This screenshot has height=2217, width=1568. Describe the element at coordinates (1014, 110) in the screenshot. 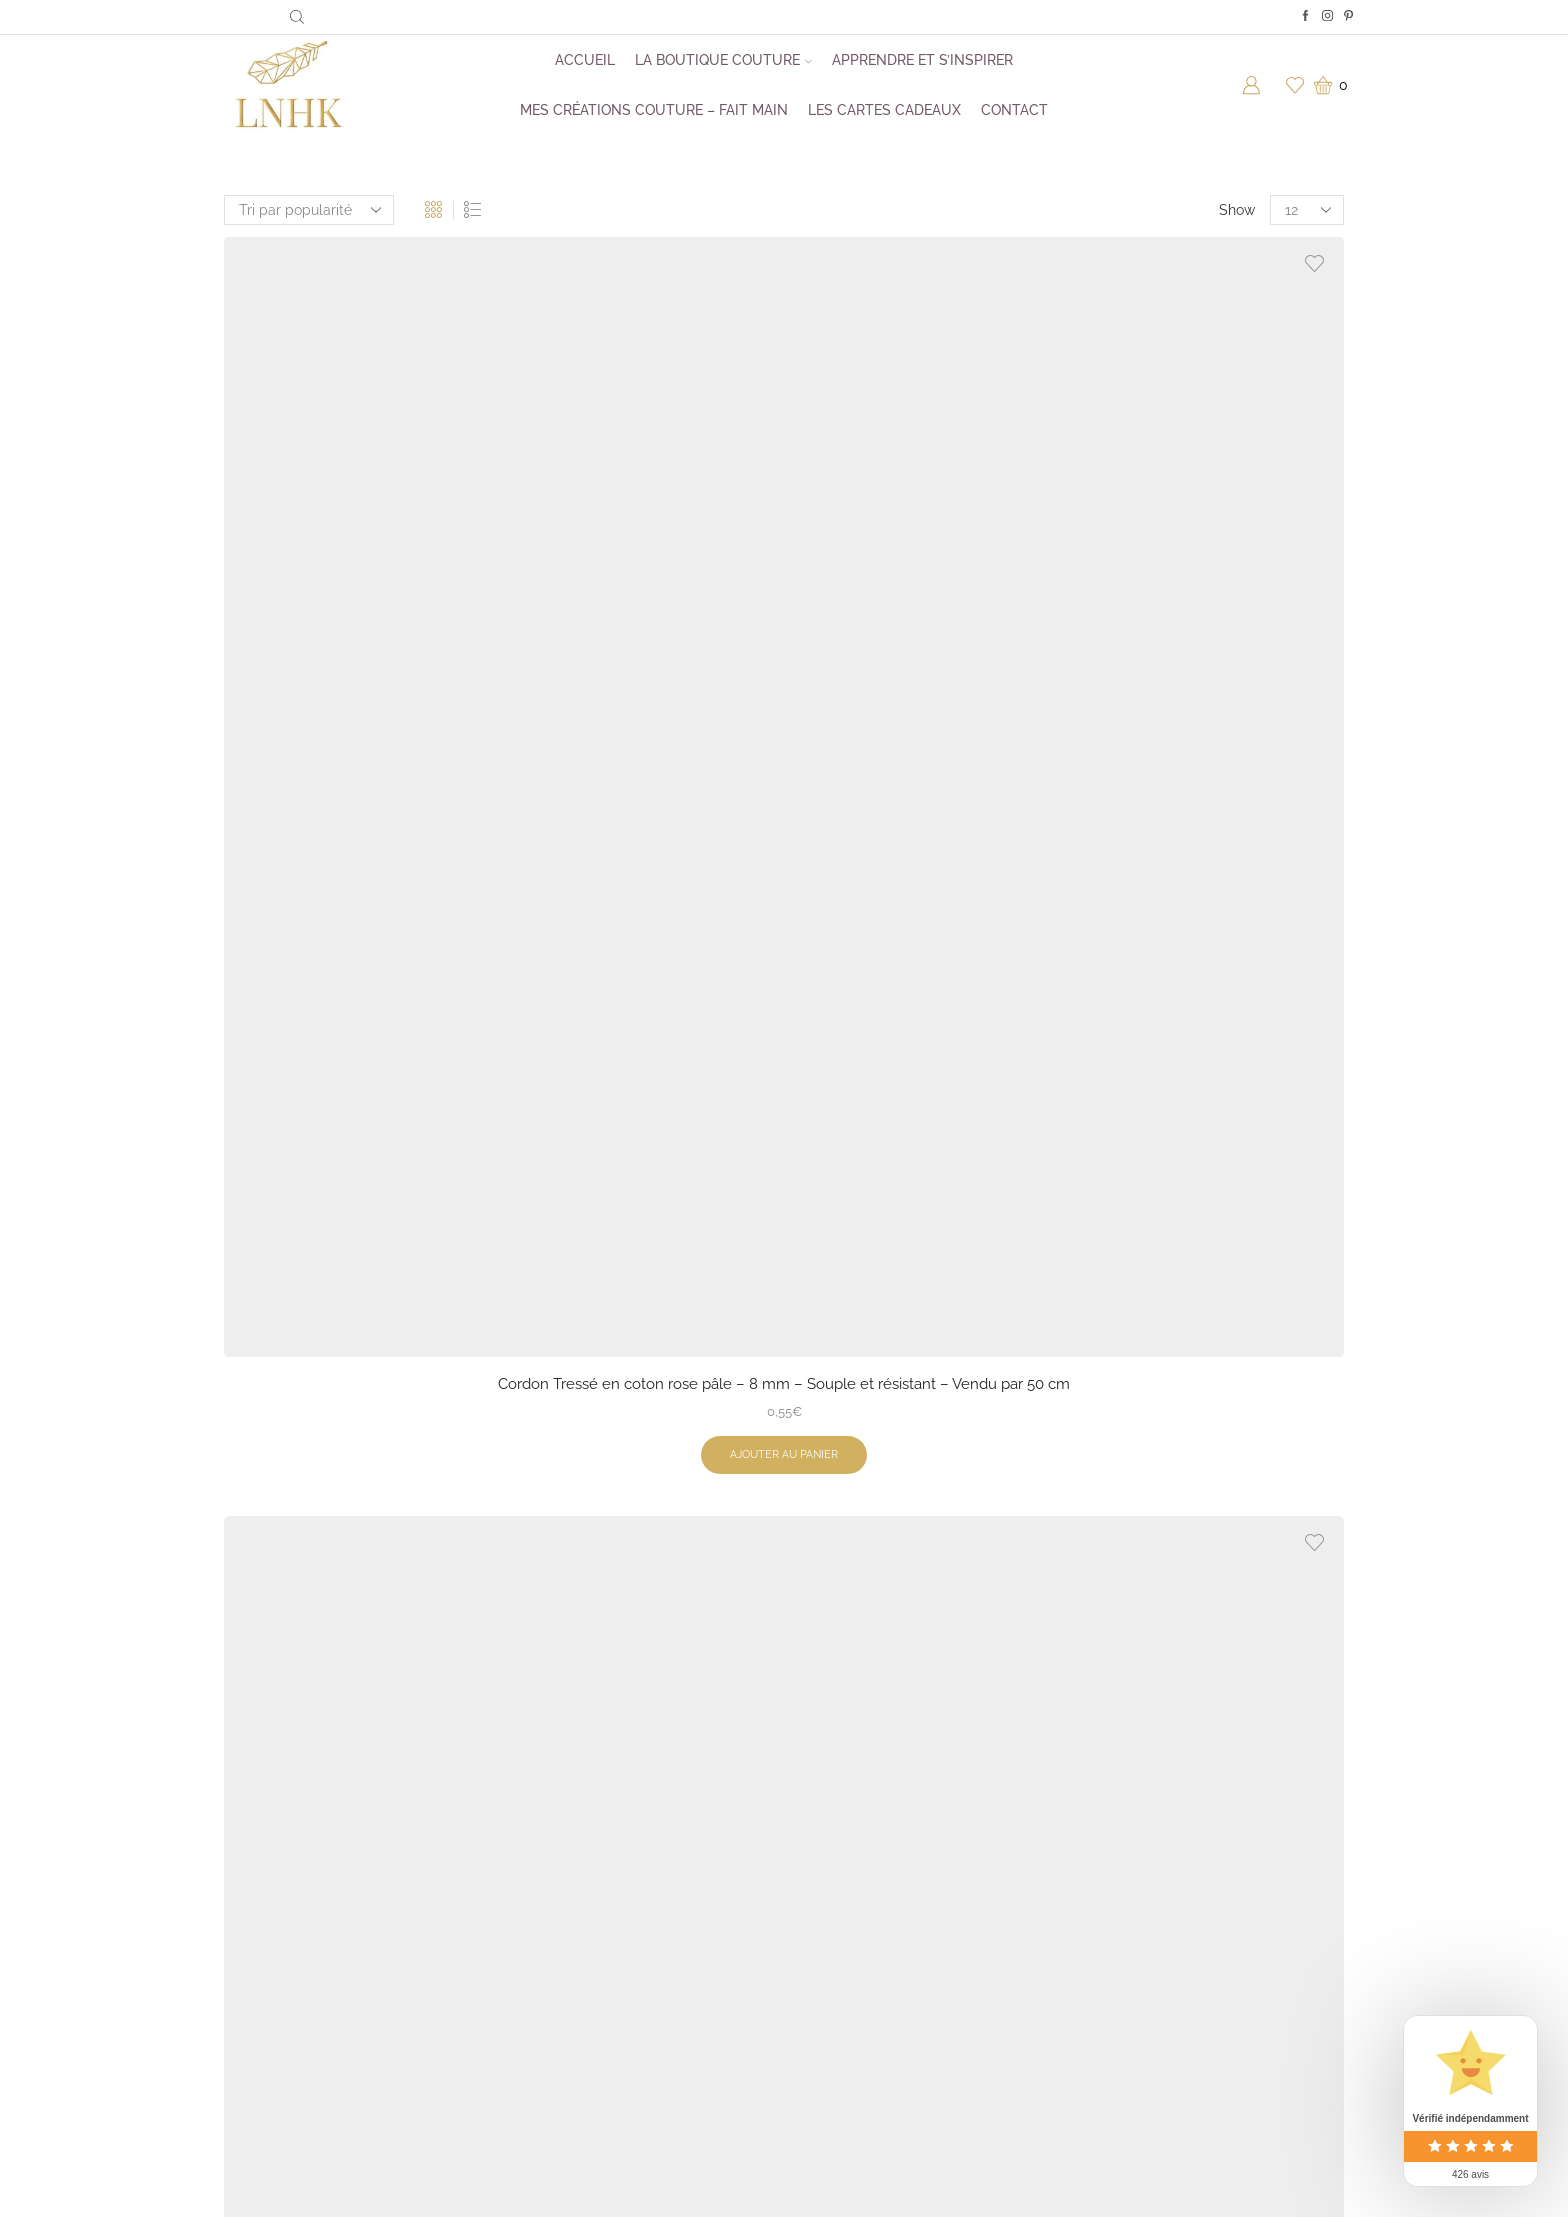

I see `Contact` at that location.